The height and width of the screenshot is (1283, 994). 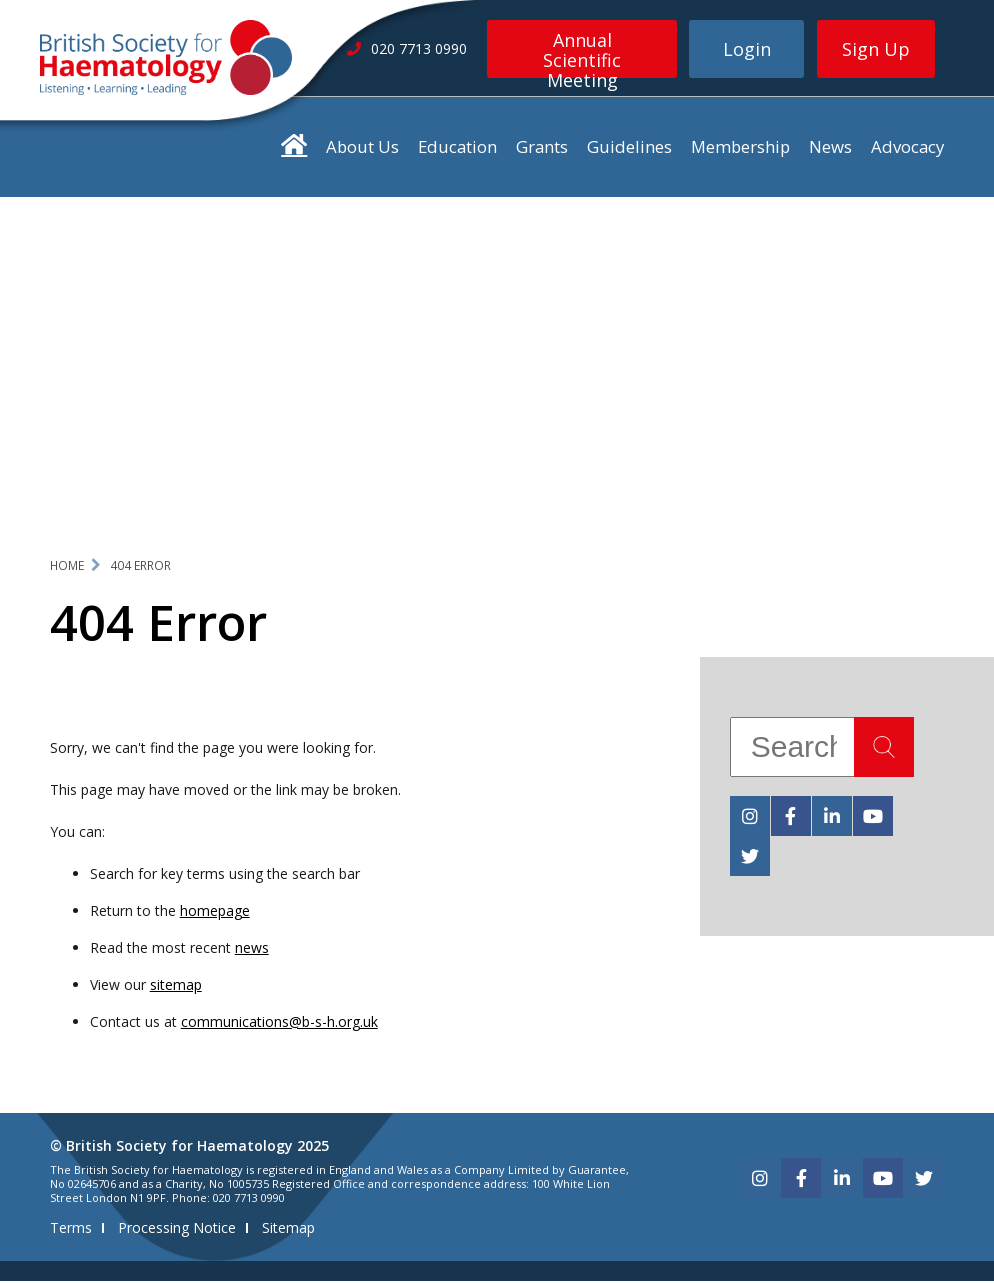 I want to click on [facebook], so click(x=791, y=818).